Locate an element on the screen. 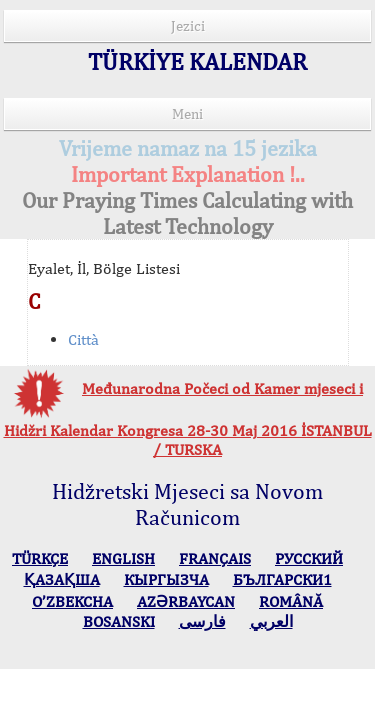 The width and height of the screenshot is (375, 720). КЫPГЫЗЧA is located at coordinates (166, 579).